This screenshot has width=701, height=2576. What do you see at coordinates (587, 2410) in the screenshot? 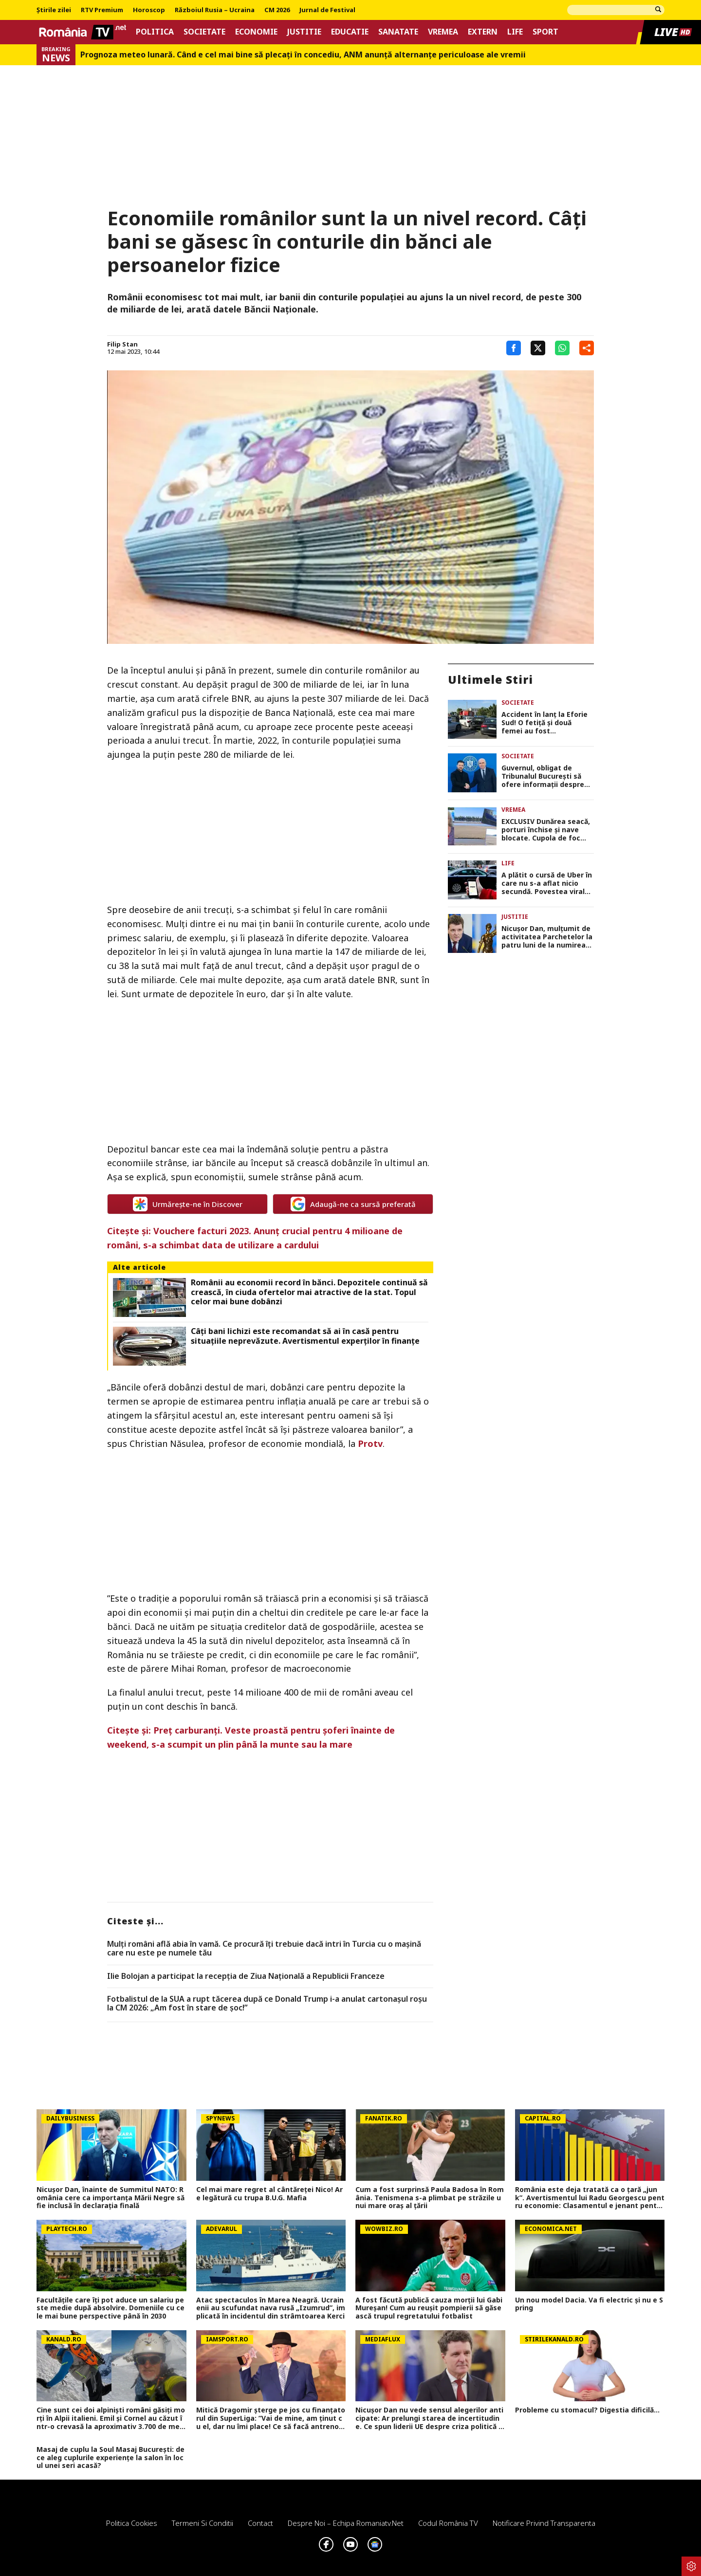
I see `Probleme cu stomacul? Digestia dificilă...` at bounding box center [587, 2410].